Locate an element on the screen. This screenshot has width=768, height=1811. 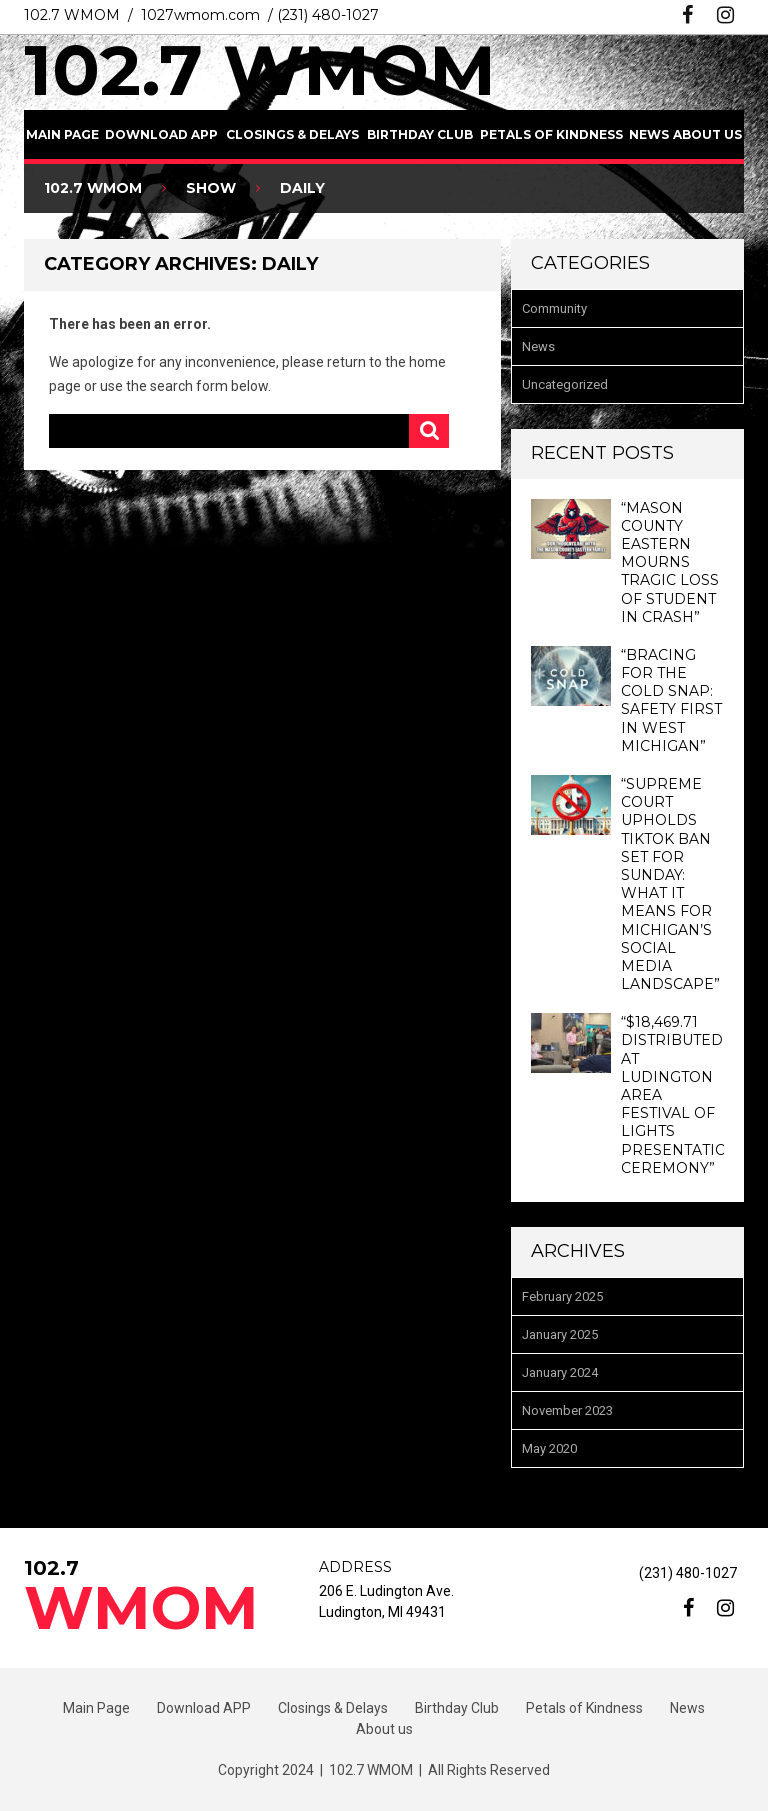
“Mason County Eastern Mourns Tragic Loss of Student in Crash” is located at coordinates (670, 562).